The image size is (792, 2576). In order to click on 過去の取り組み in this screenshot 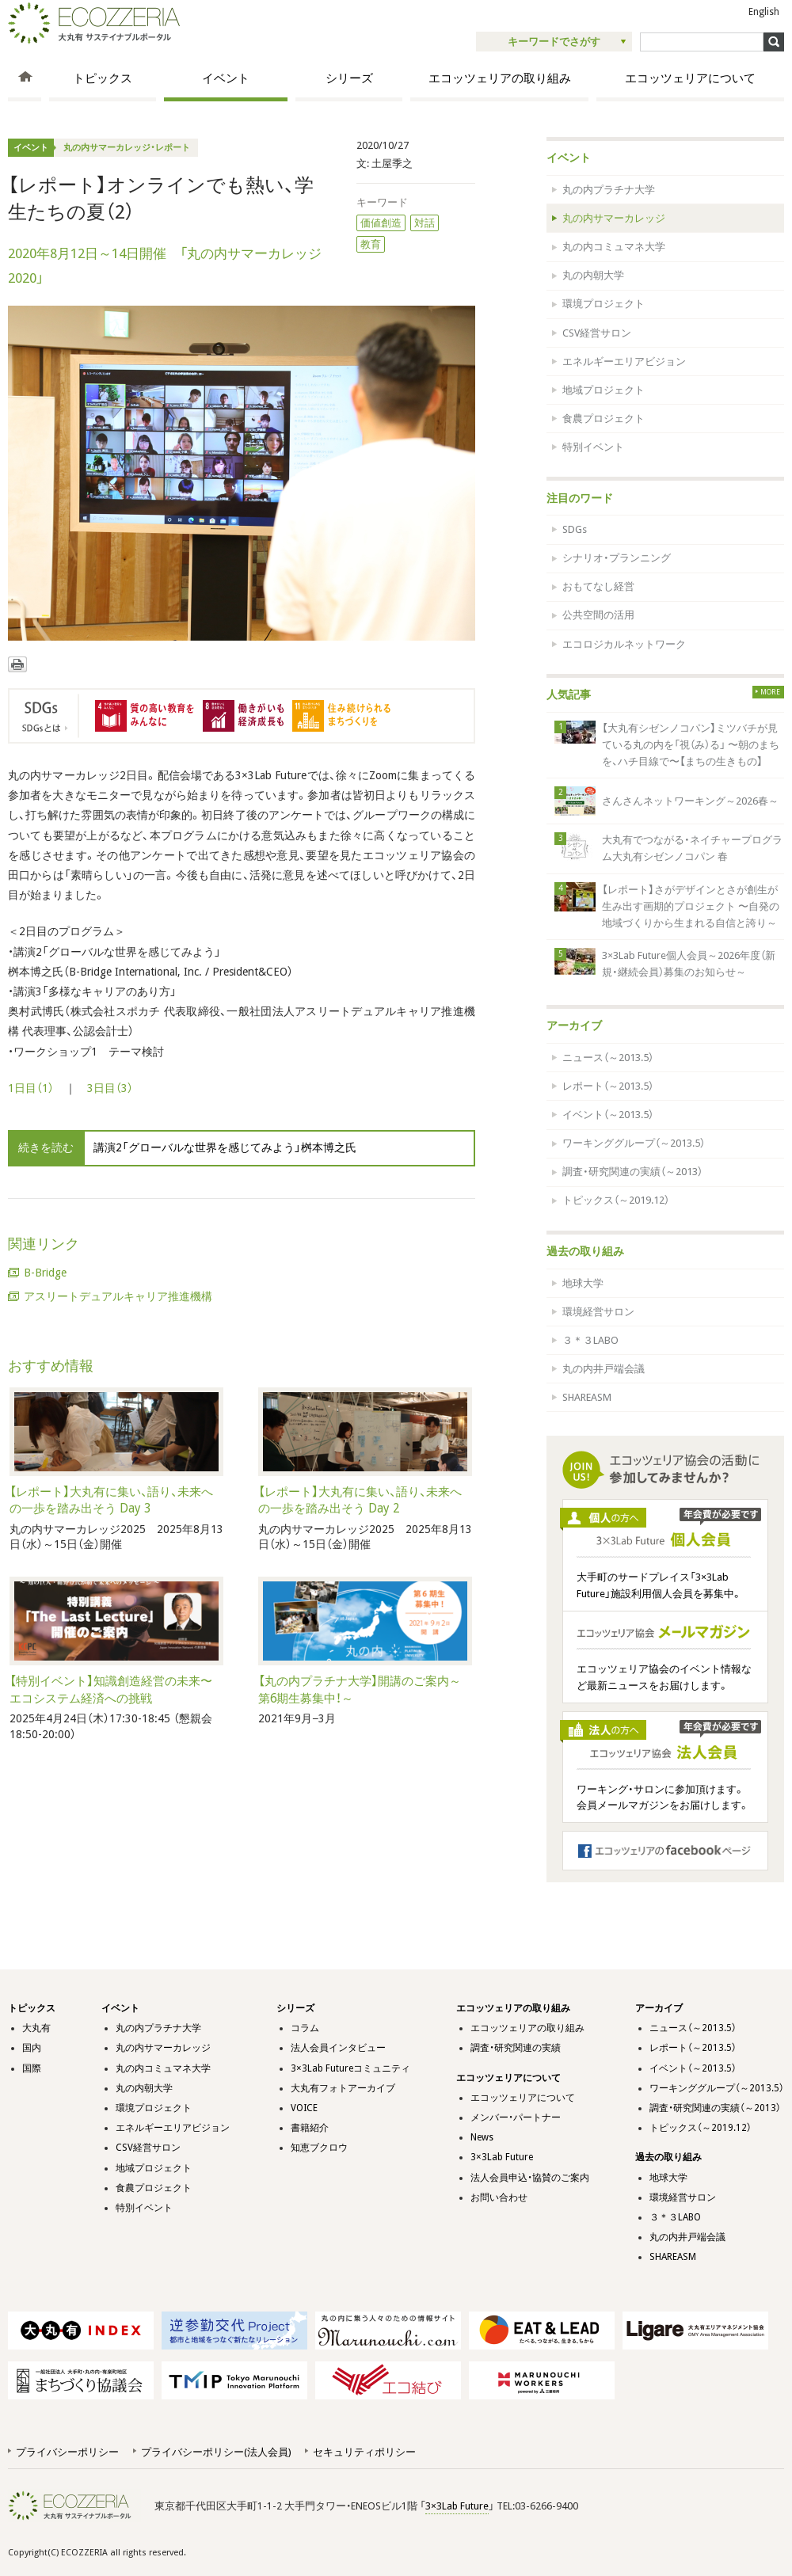, I will do `click(585, 1251)`.